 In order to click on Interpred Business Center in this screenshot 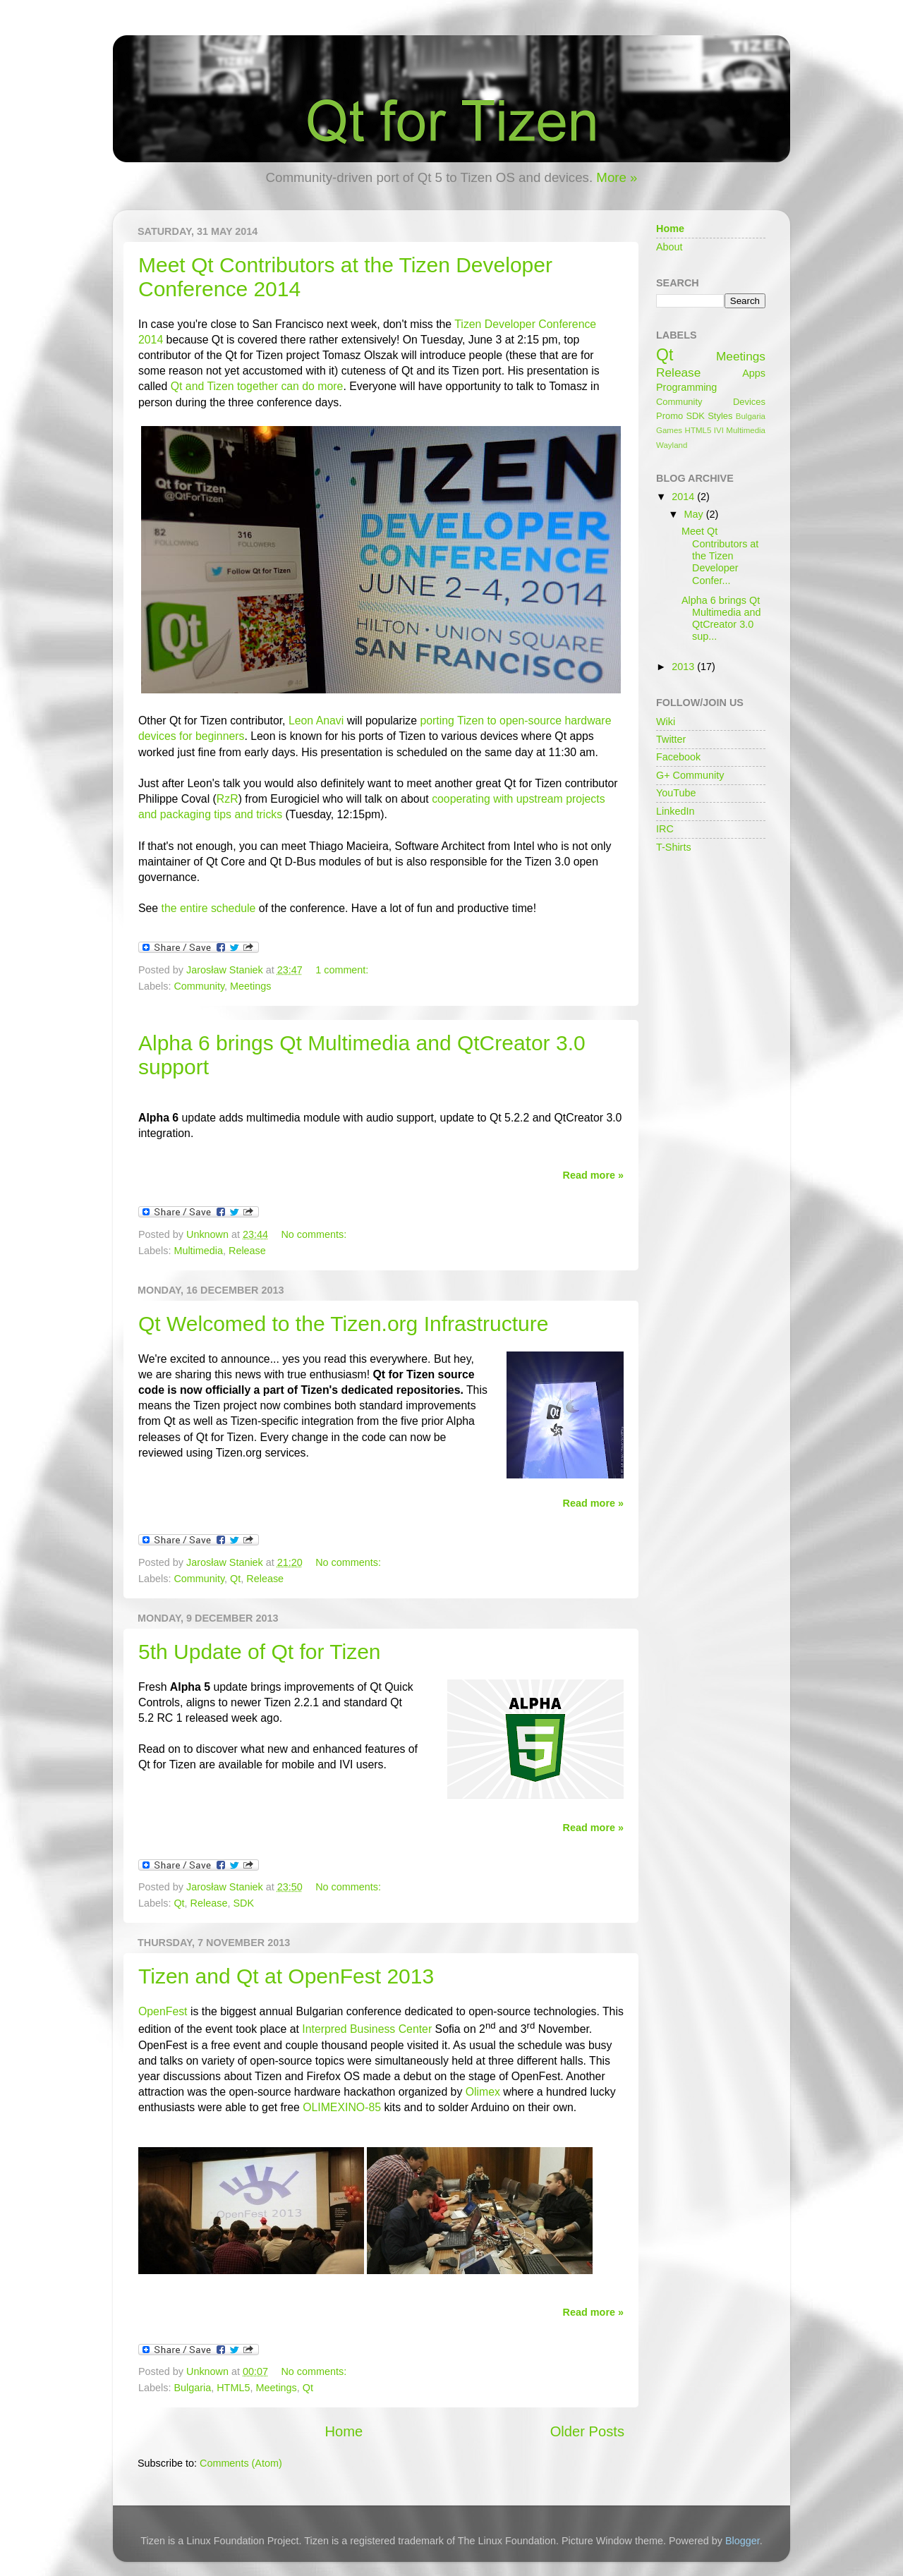, I will do `click(367, 2029)`.